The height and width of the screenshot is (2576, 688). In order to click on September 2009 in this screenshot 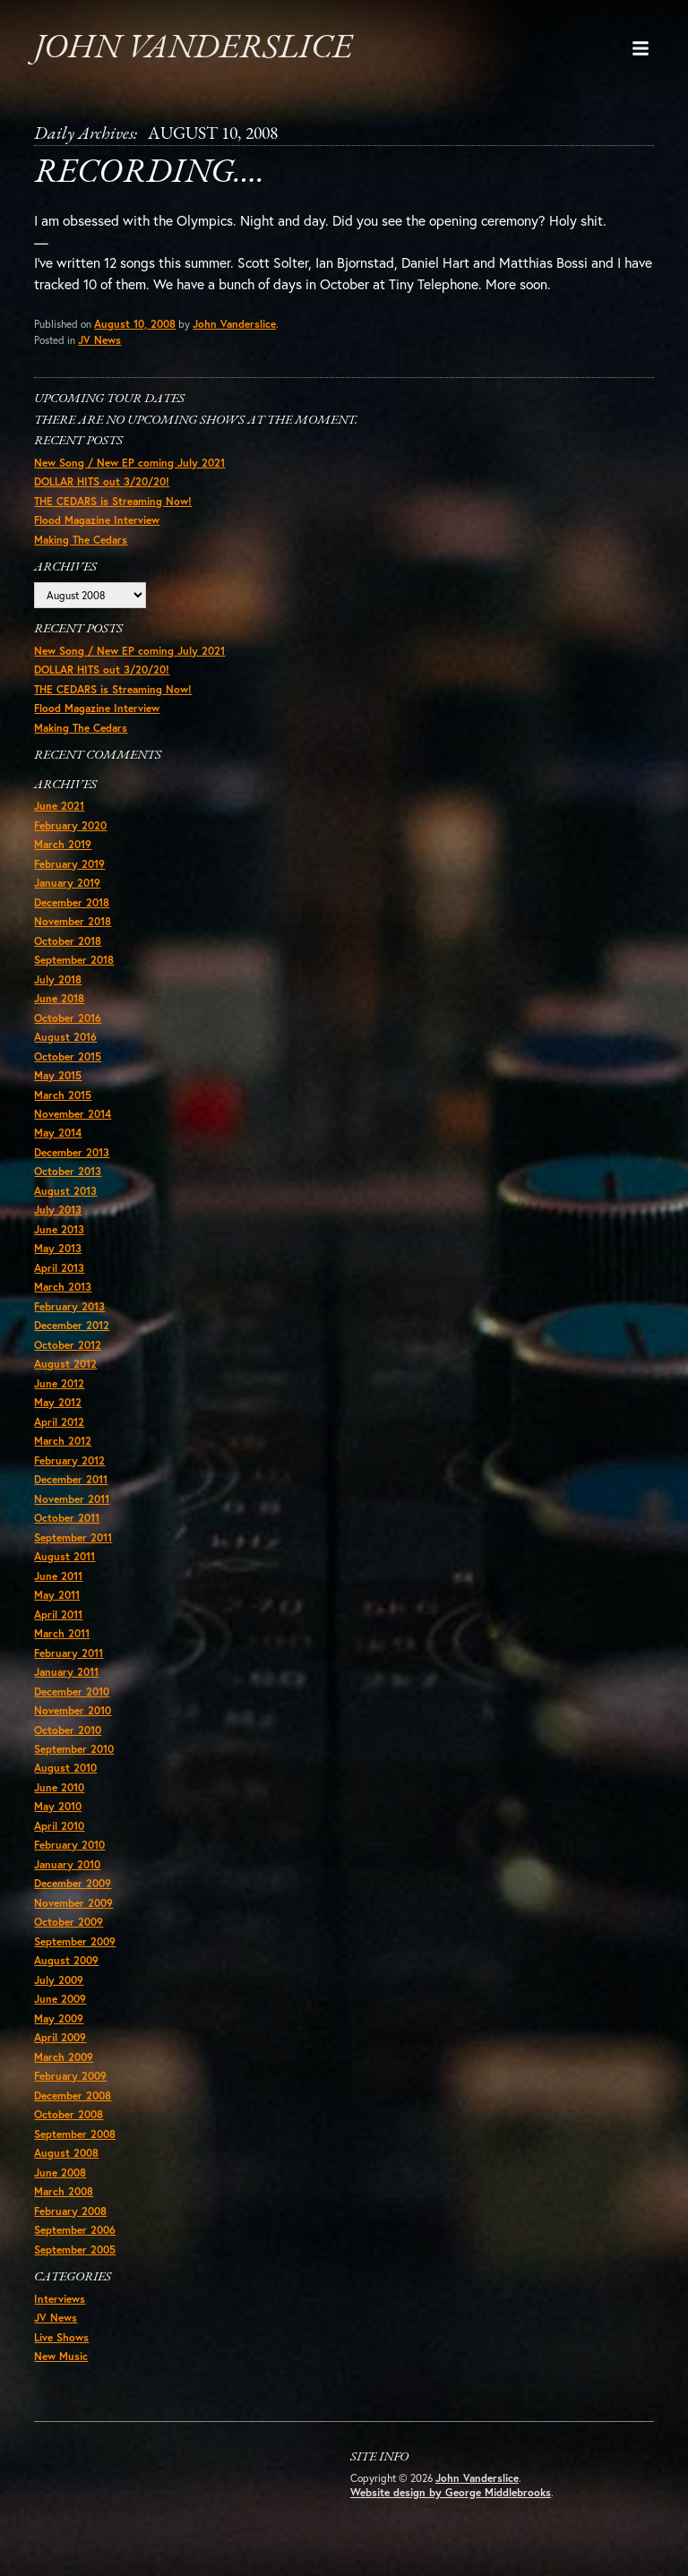, I will do `click(75, 1954)`.